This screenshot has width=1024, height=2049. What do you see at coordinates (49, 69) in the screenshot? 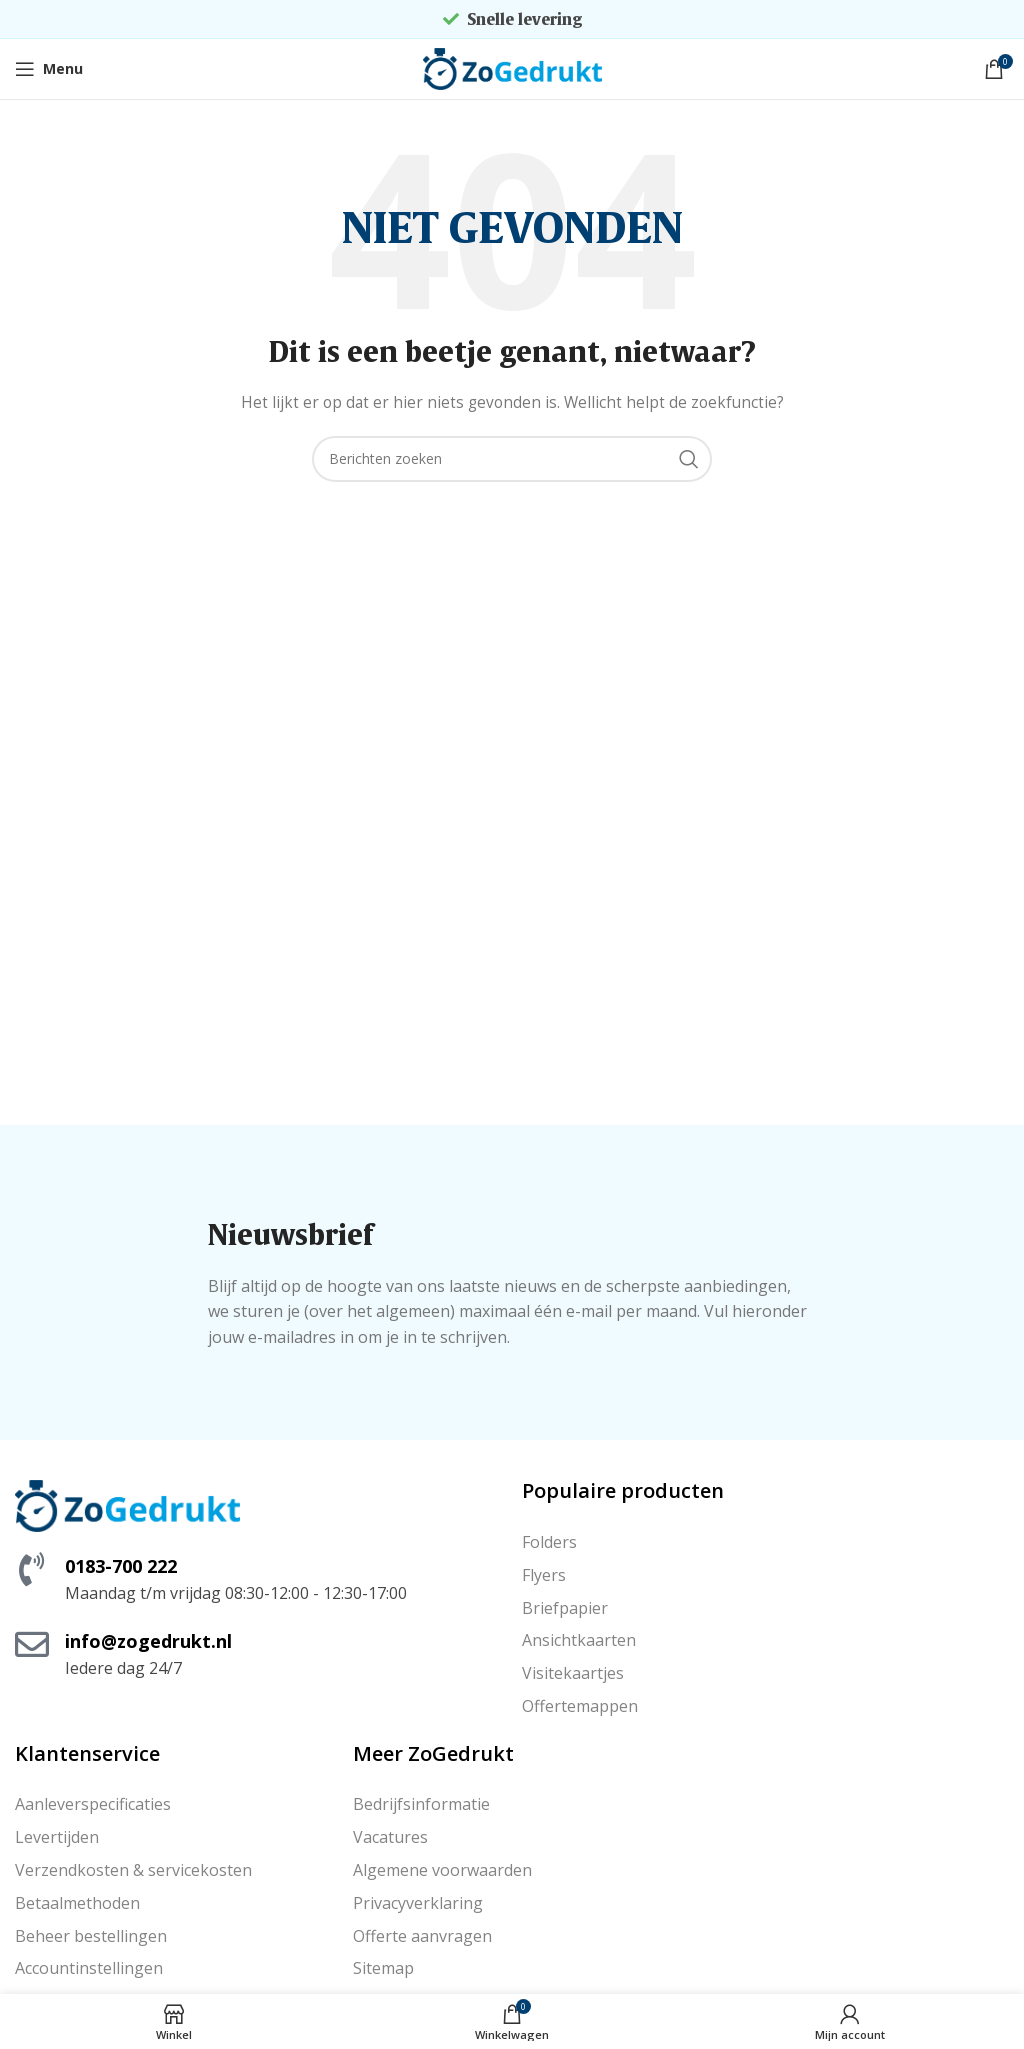
I see `[Open mobile menu]` at bounding box center [49, 69].